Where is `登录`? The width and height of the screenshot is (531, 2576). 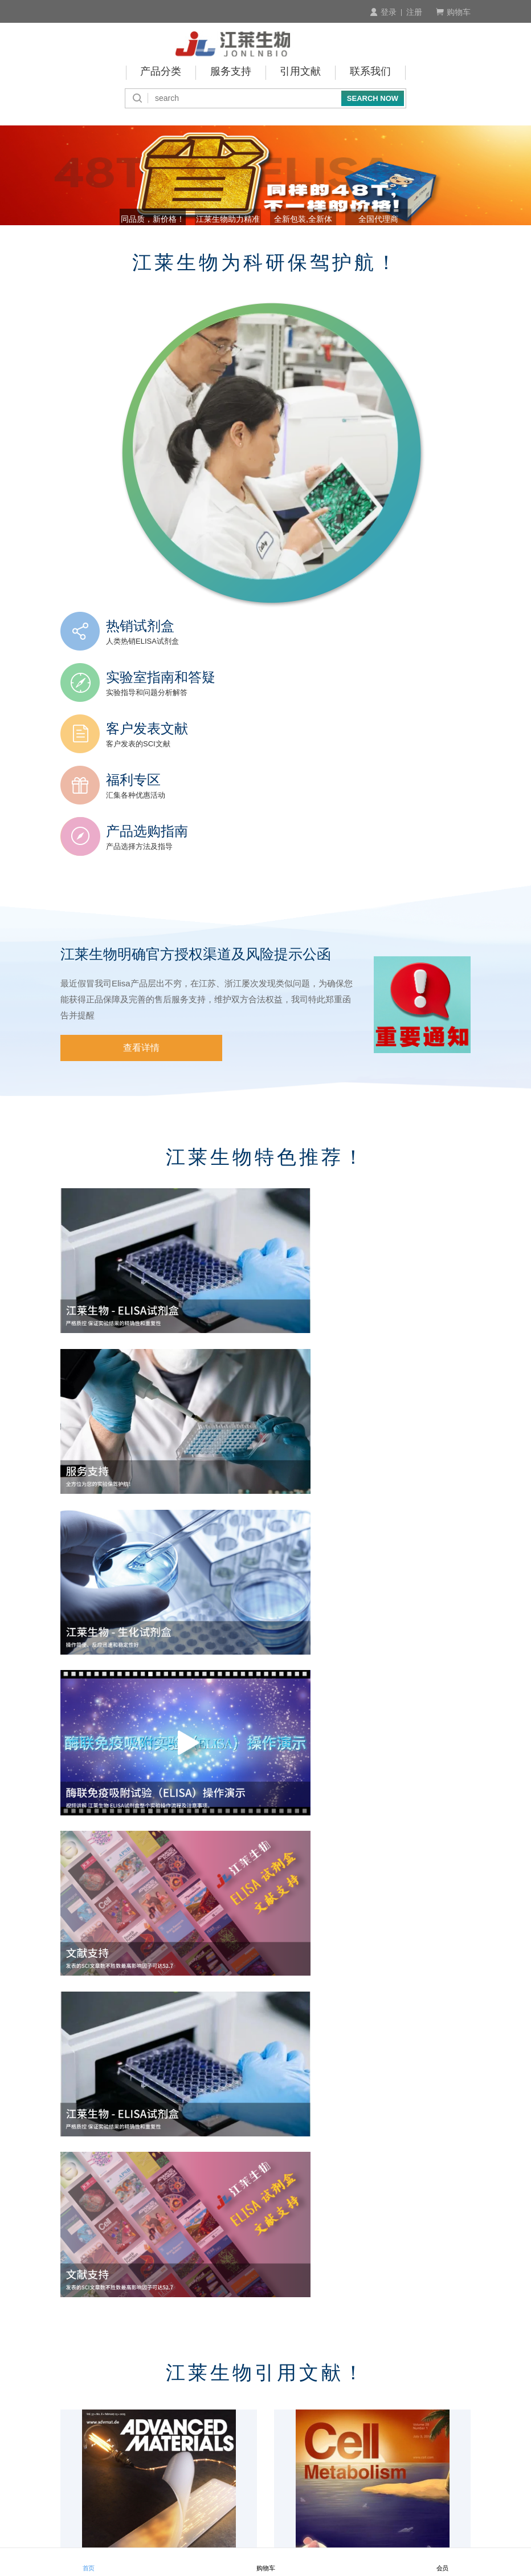 登录 is located at coordinates (383, 12).